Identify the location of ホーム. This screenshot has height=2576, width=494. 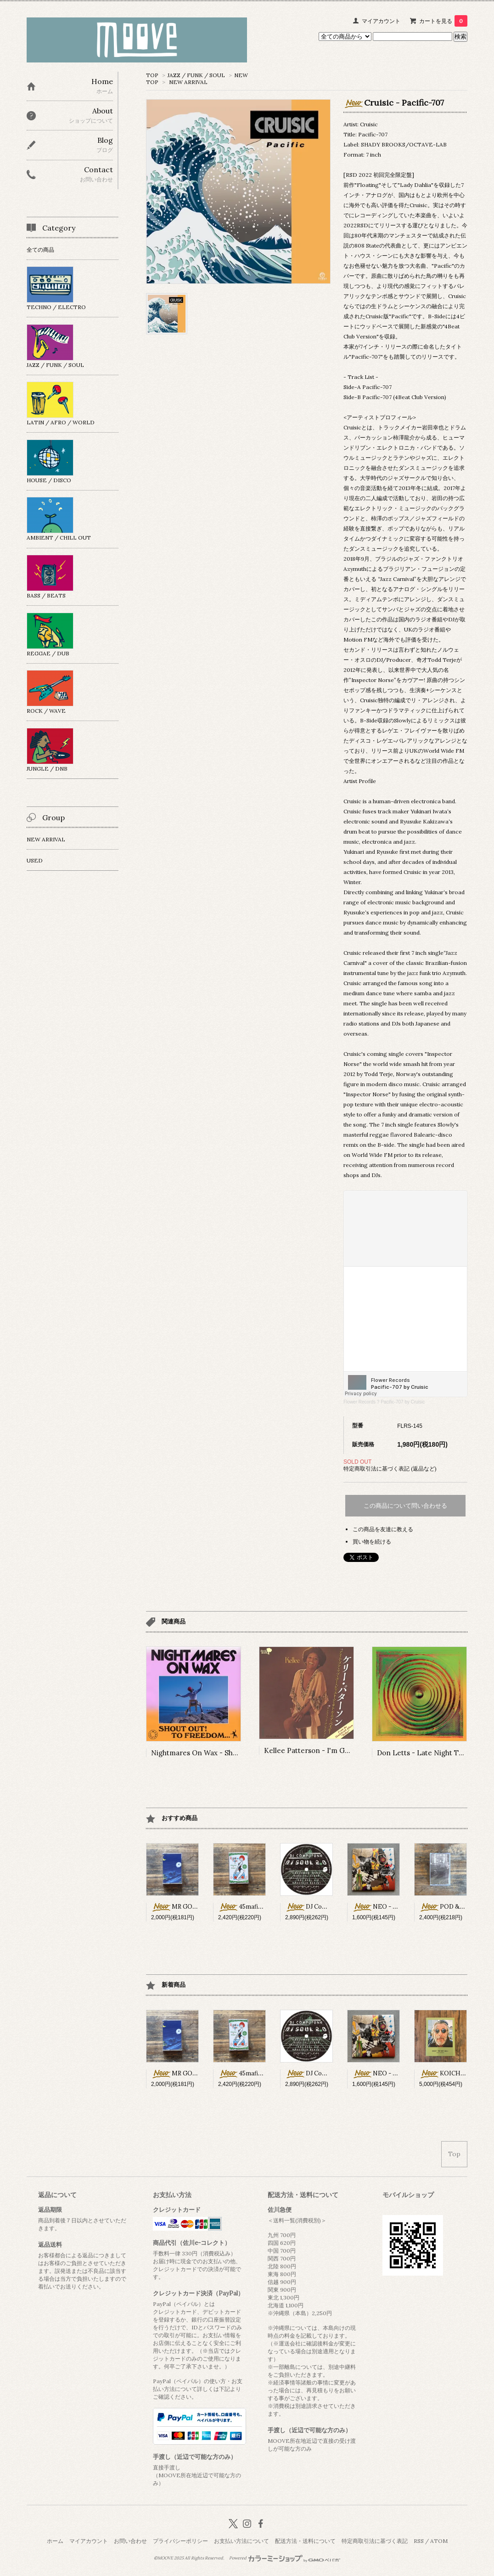
(55, 2540).